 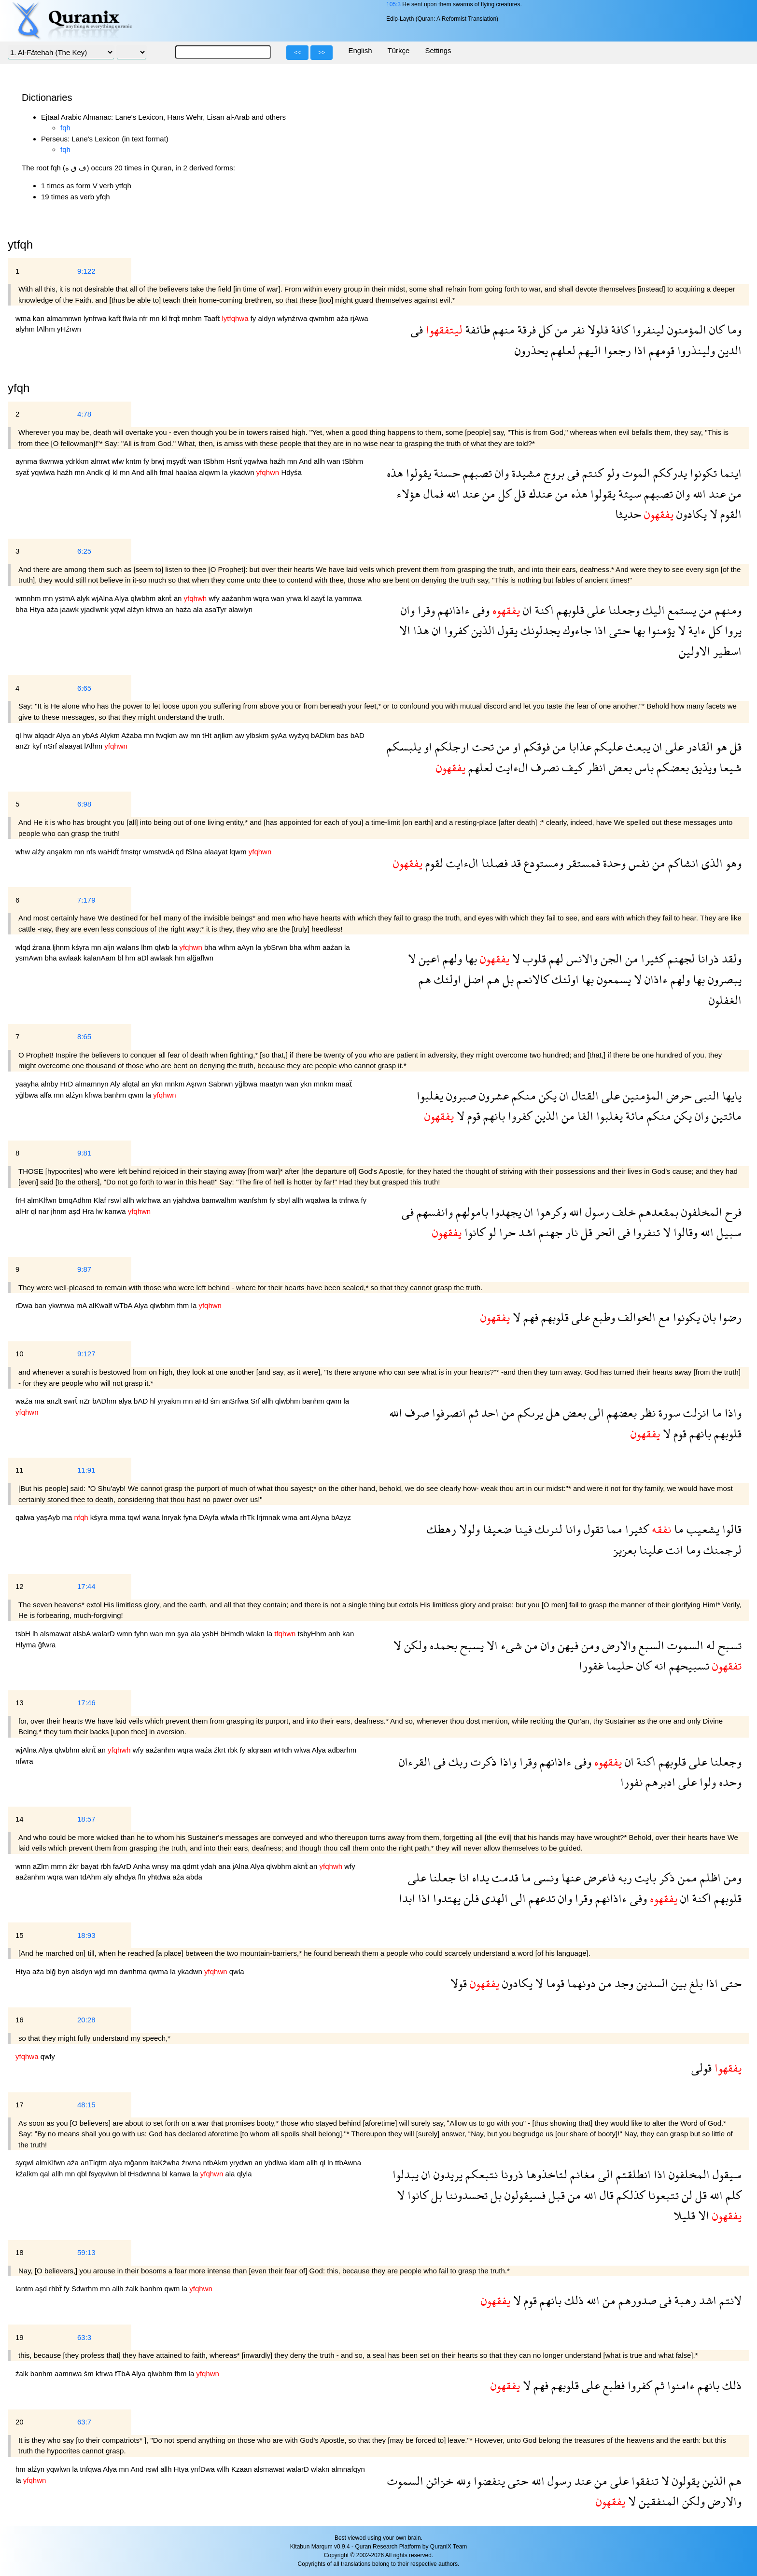 What do you see at coordinates (407, 1898) in the screenshot?
I see `ابدا` at bounding box center [407, 1898].